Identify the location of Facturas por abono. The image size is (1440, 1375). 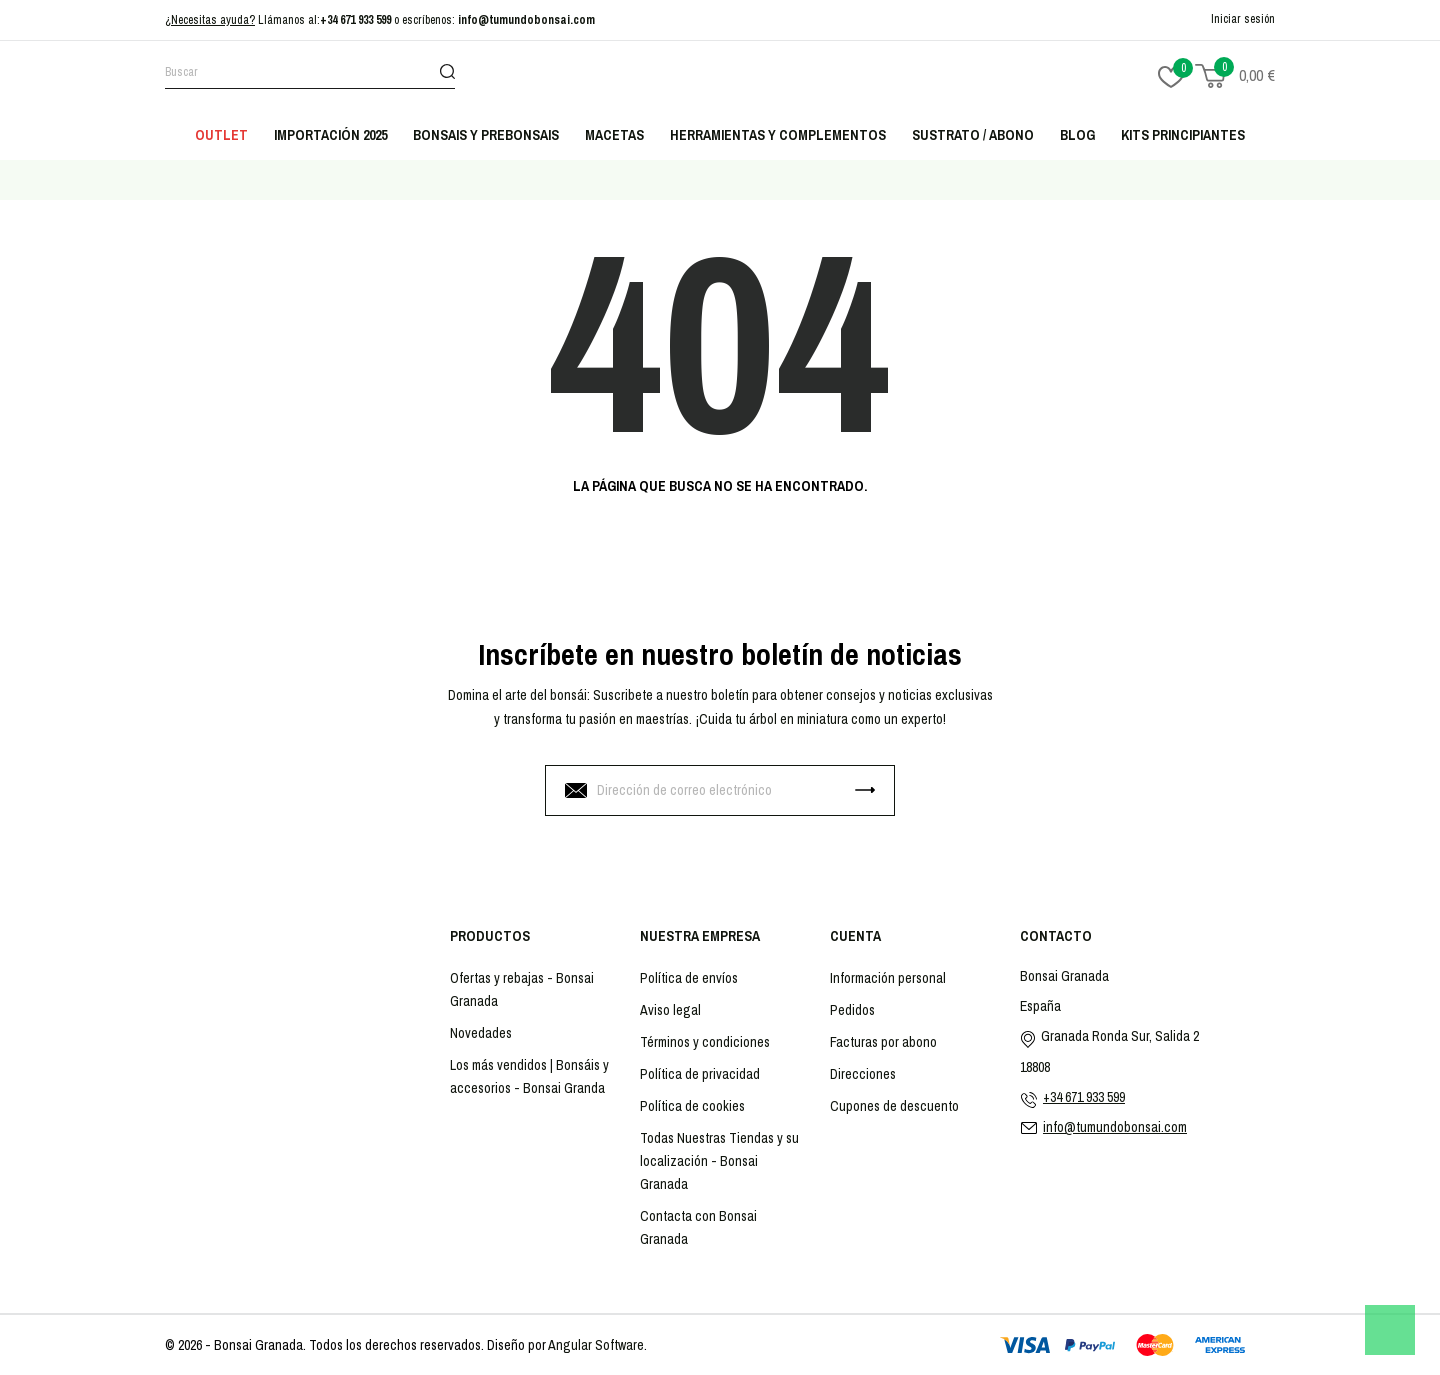
(883, 1042).